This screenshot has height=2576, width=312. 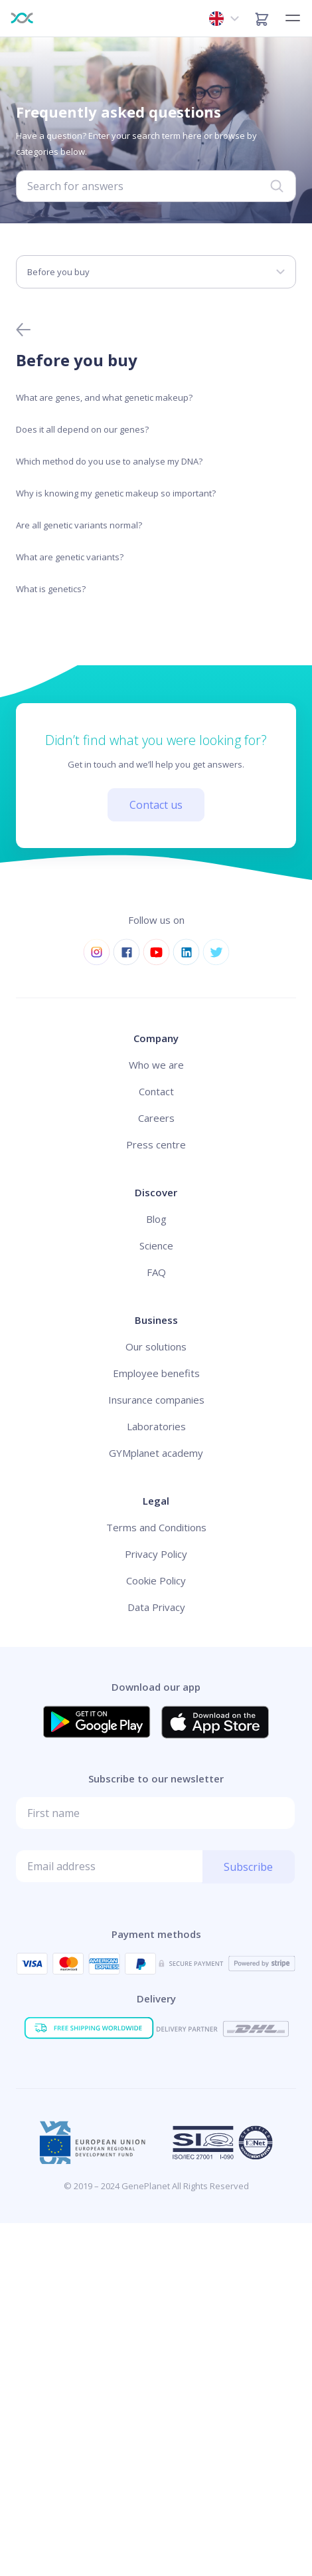 I want to click on Why is knowing my genetic makeup so important?, so click(x=116, y=493).